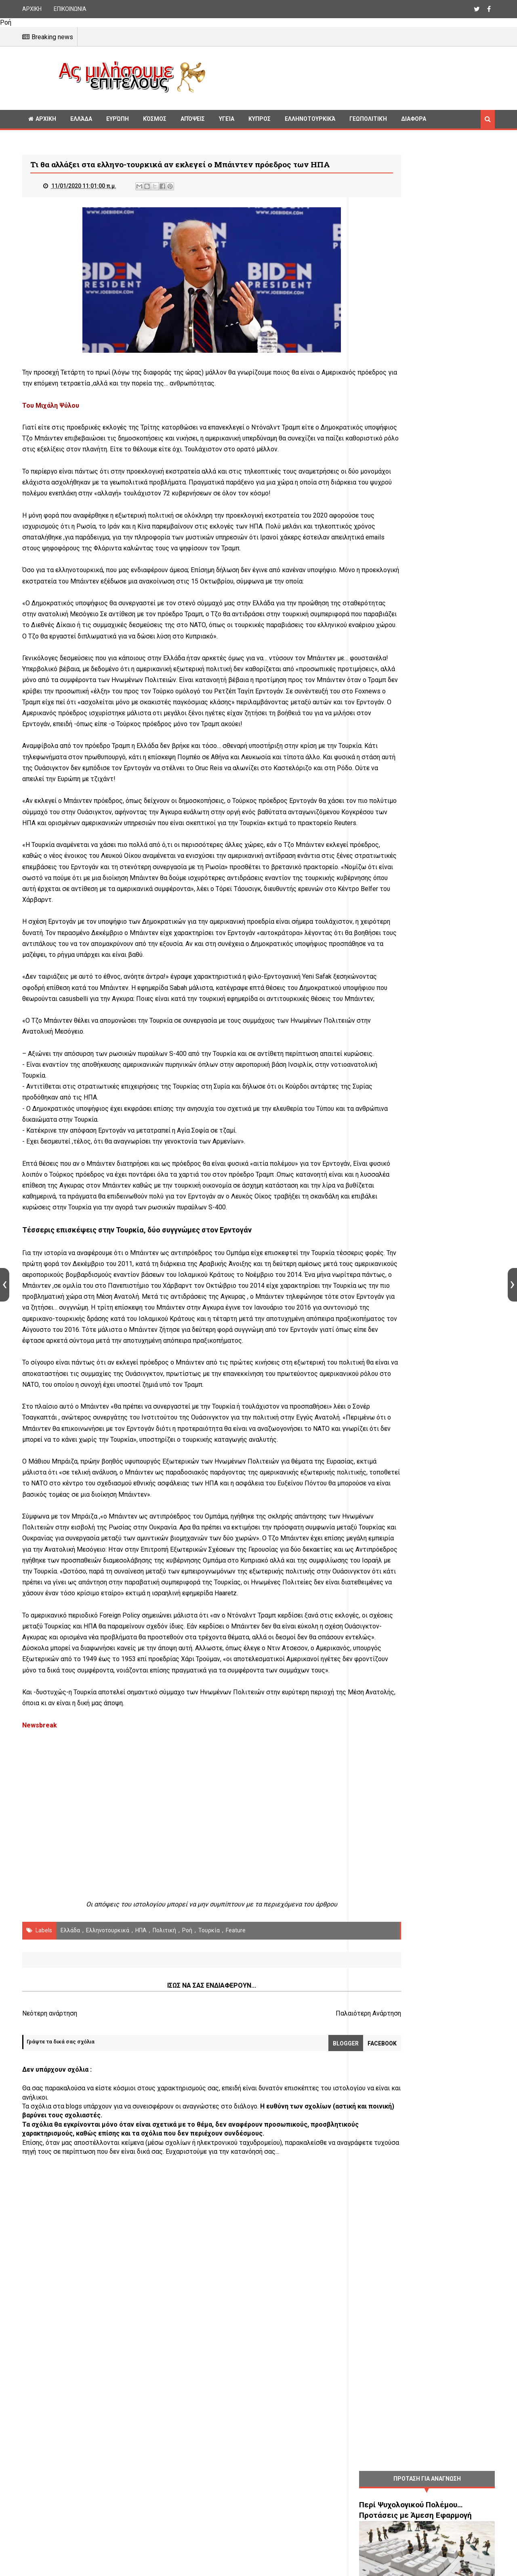  What do you see at coordinates (81, 119) in the screenshot?
I see `Ελλάδα` at bounding box center [81, 119].